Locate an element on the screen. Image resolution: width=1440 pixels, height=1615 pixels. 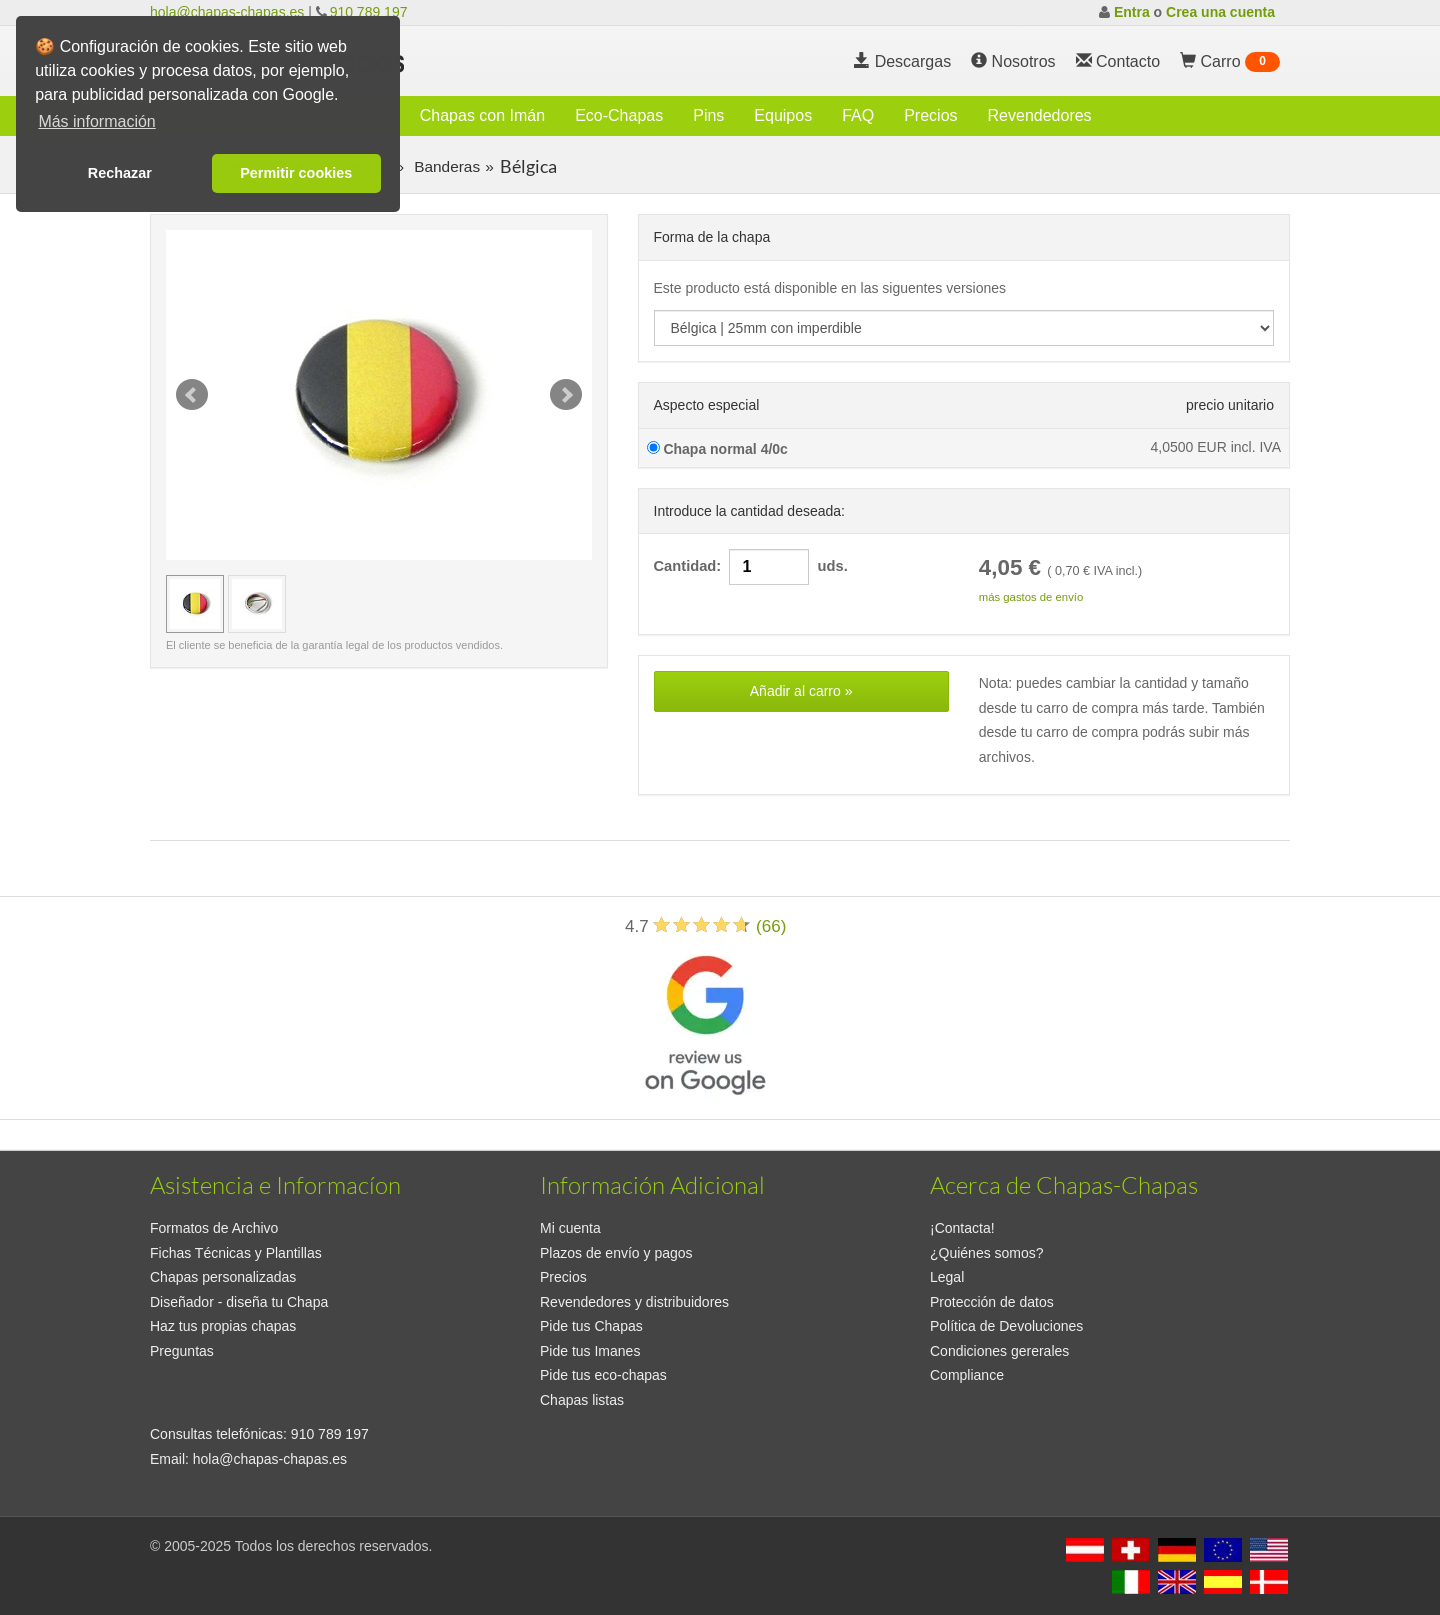
Pide tus Chapas is located at coordinates (591, 1326).